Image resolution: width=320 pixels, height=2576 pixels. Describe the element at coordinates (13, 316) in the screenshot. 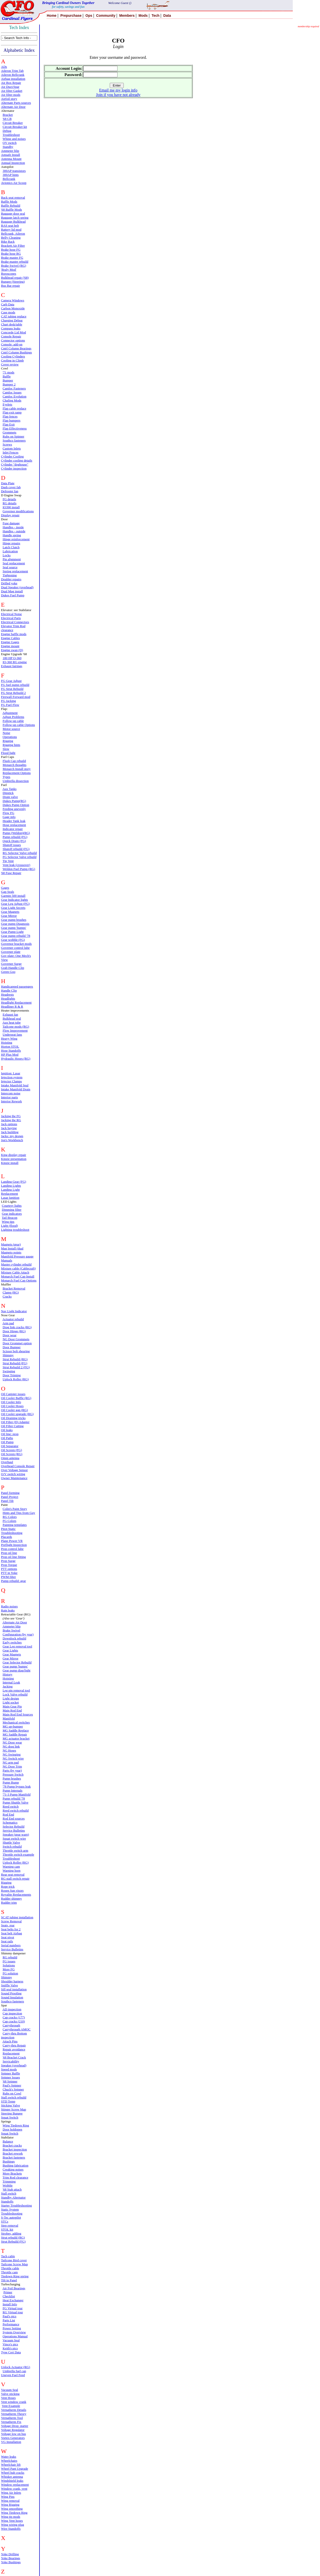

I see `CAT tubing replace` at that location.